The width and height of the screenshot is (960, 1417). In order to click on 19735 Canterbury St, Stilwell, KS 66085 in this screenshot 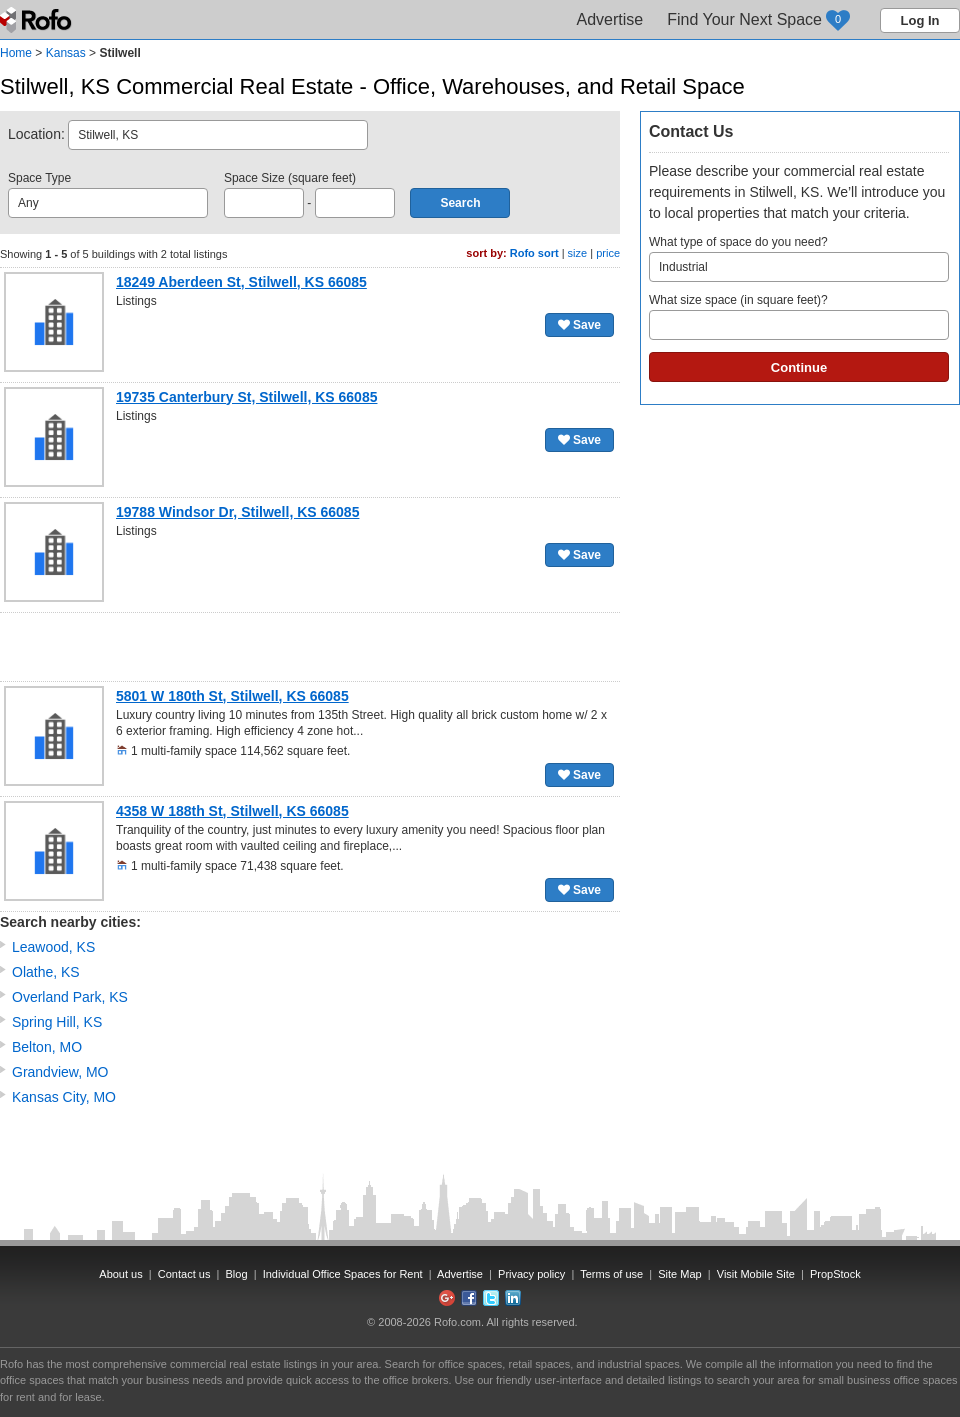, I will do `click(246, 397)`.